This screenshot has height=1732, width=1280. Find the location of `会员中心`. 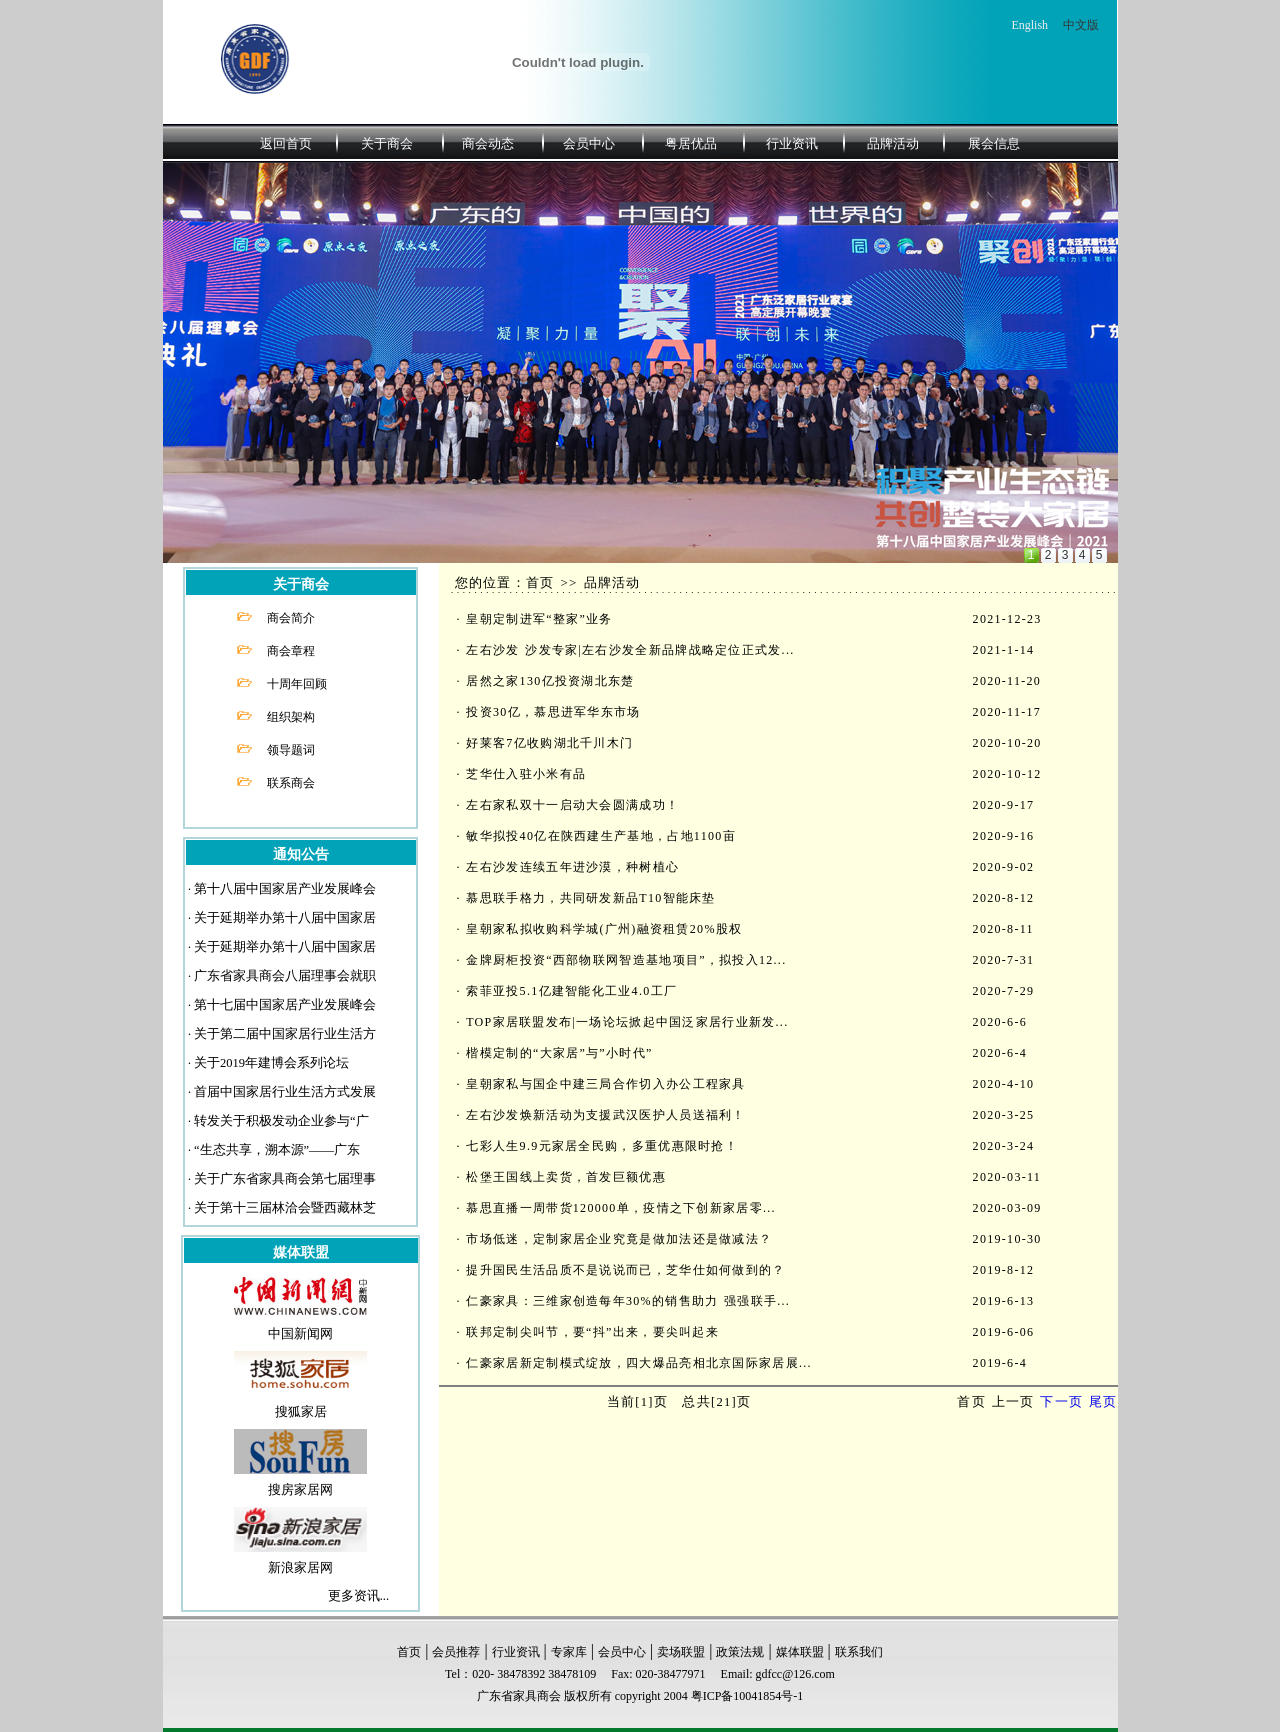

会员中心 is located at coordinates (589, 143).